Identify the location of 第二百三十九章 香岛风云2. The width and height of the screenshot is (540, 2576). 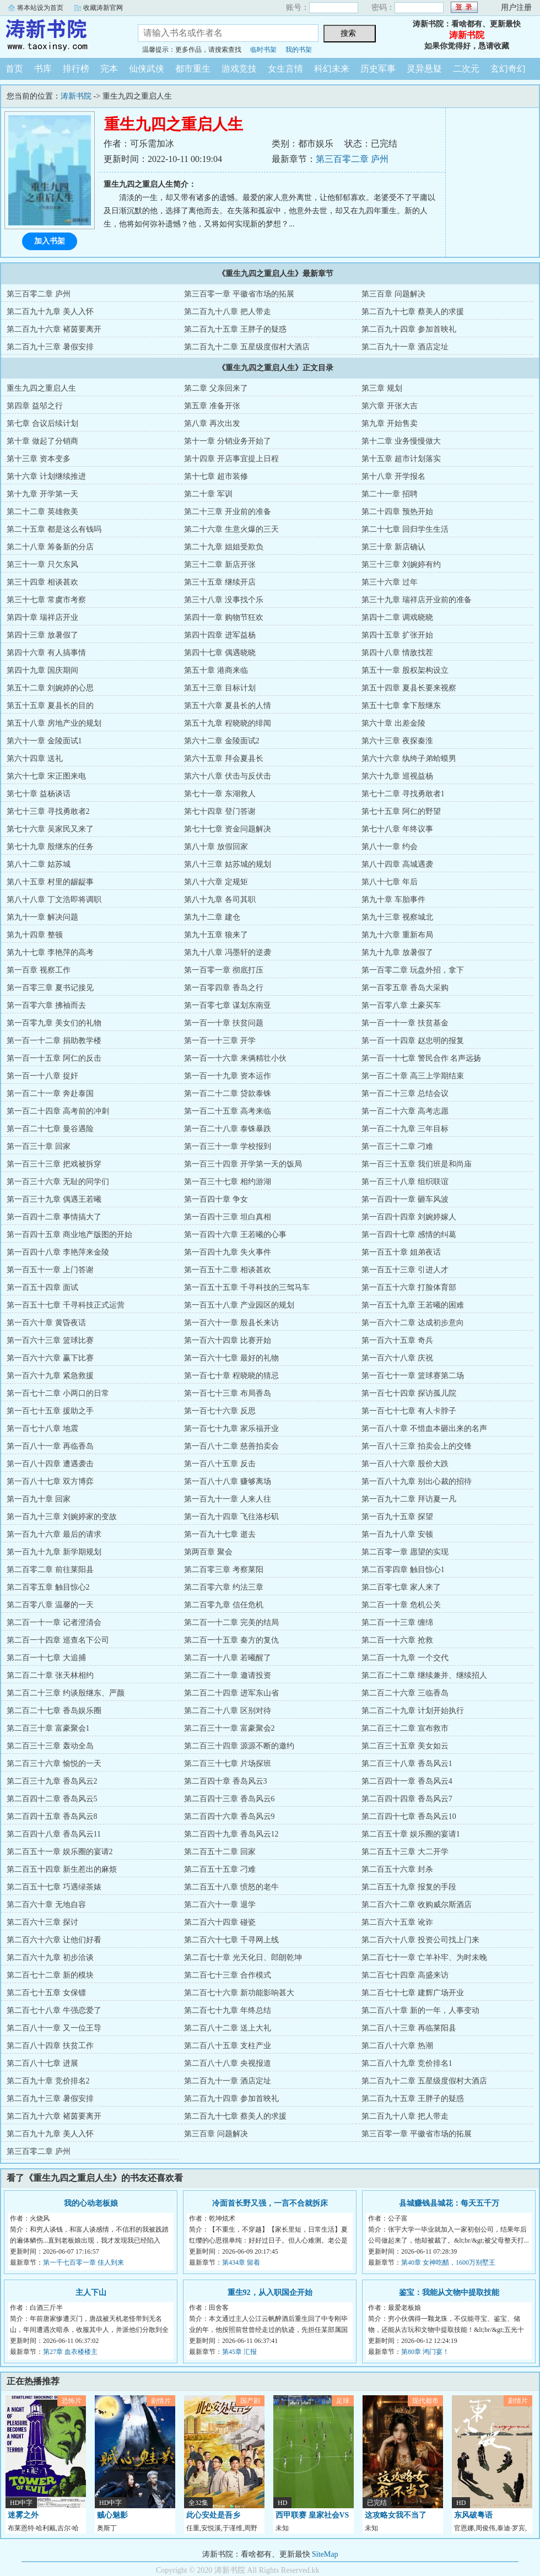
(52, 1781).